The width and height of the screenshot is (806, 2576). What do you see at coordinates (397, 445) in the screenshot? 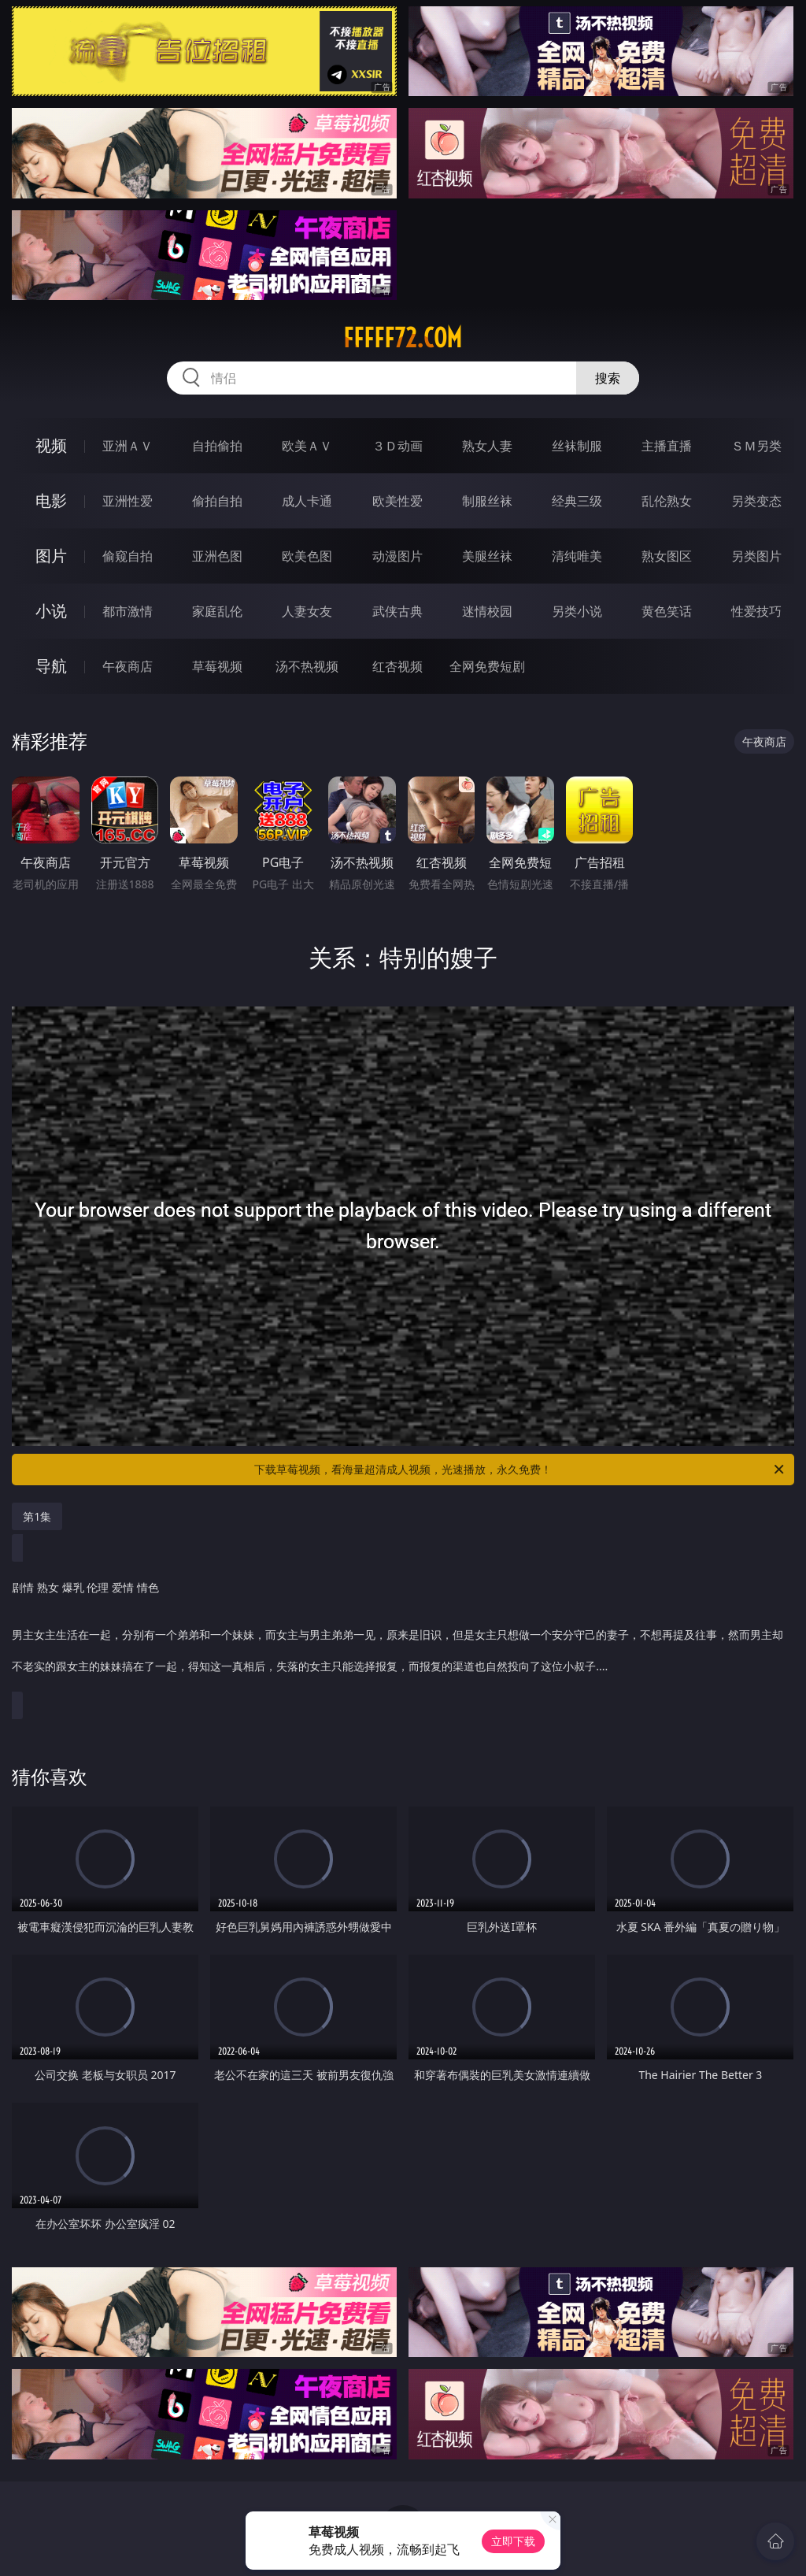
I see `３Ｄ动画` at bounding box center [397, 445].